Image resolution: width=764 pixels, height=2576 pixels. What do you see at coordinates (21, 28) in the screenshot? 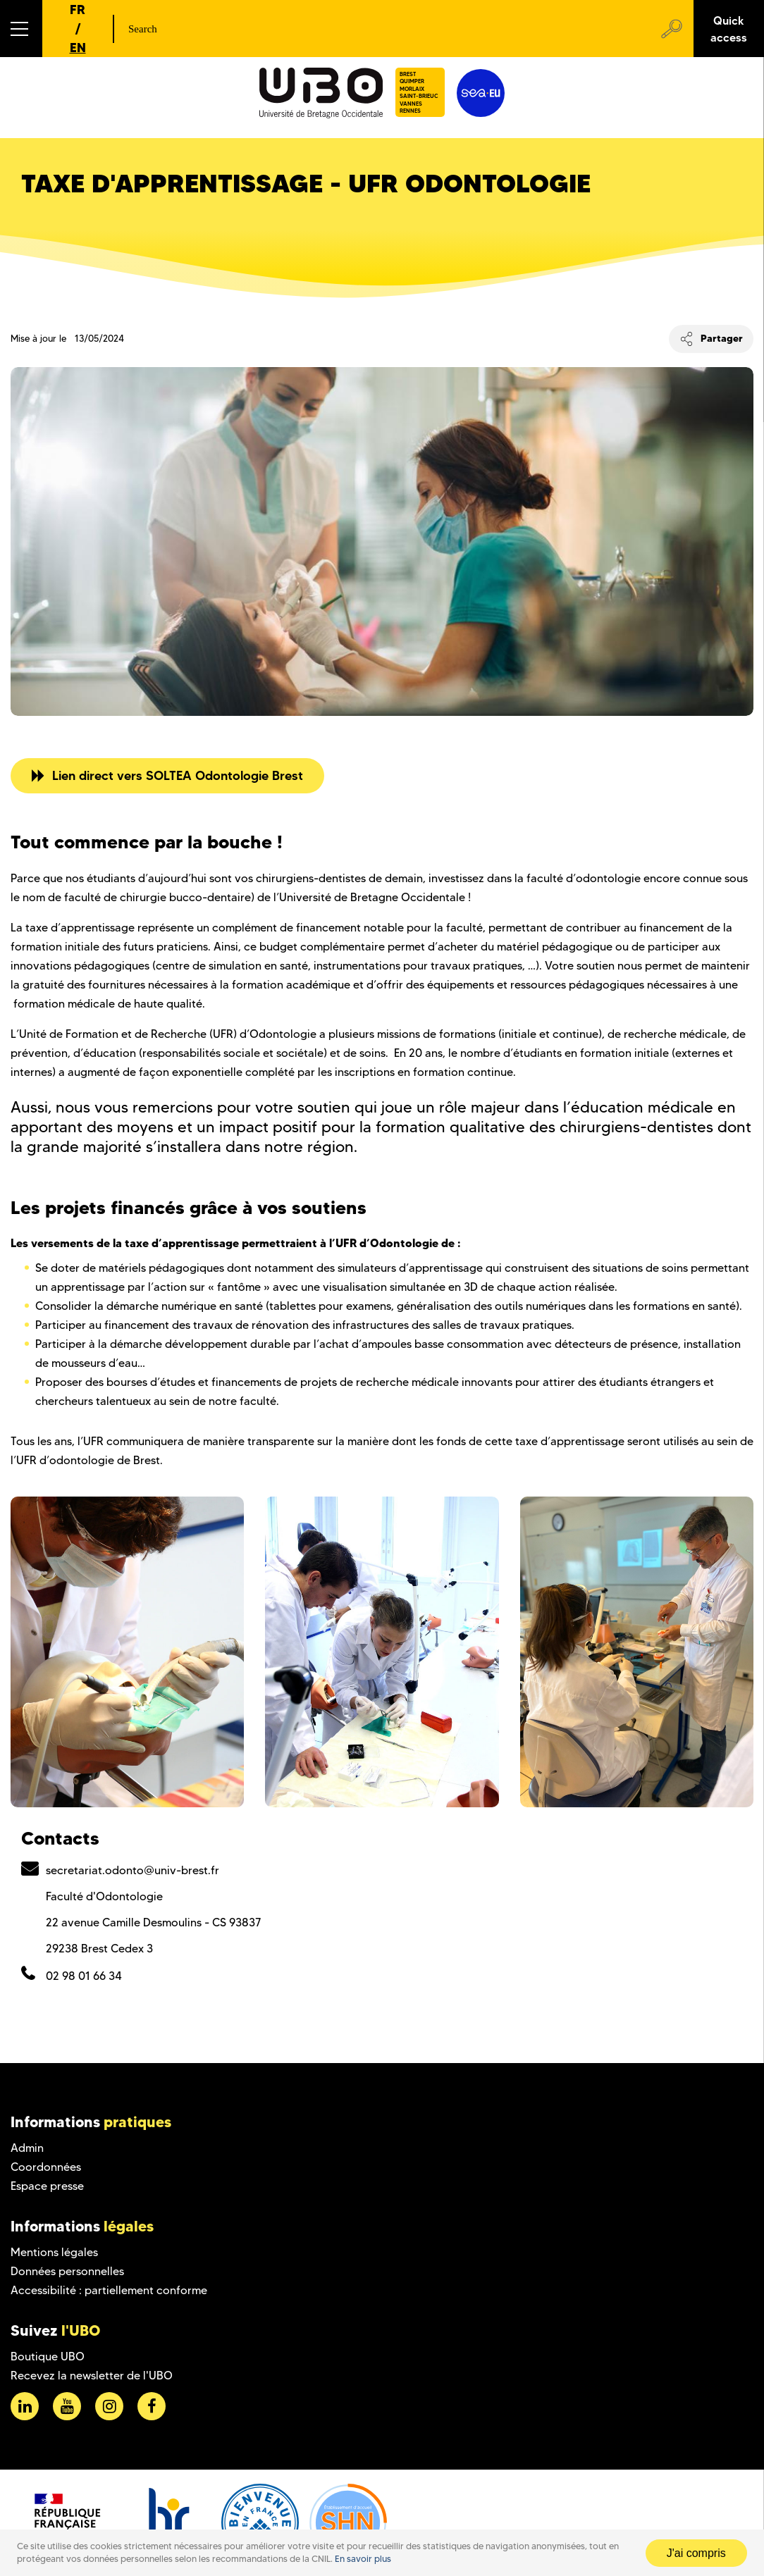
I see `[button]` at bounding box center [21, 28].